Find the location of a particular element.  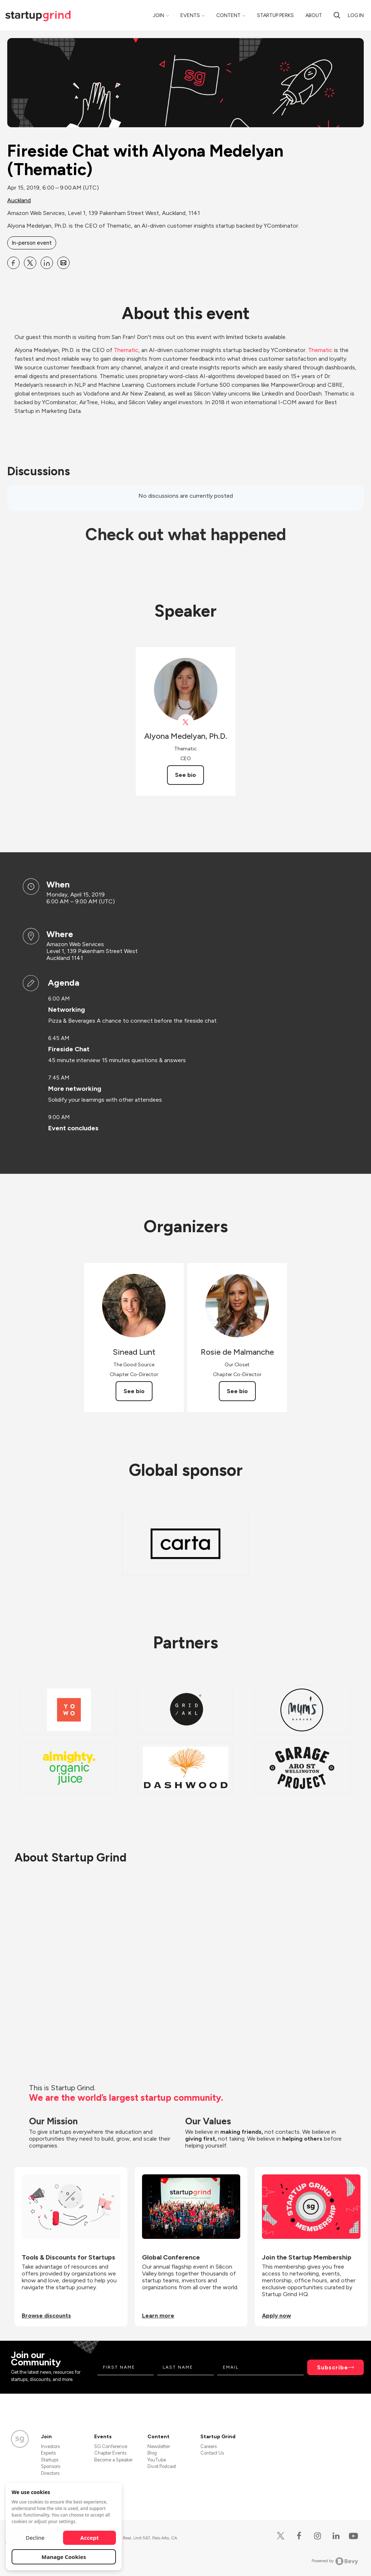

Sponsors is located at coordinates (50, 2466).